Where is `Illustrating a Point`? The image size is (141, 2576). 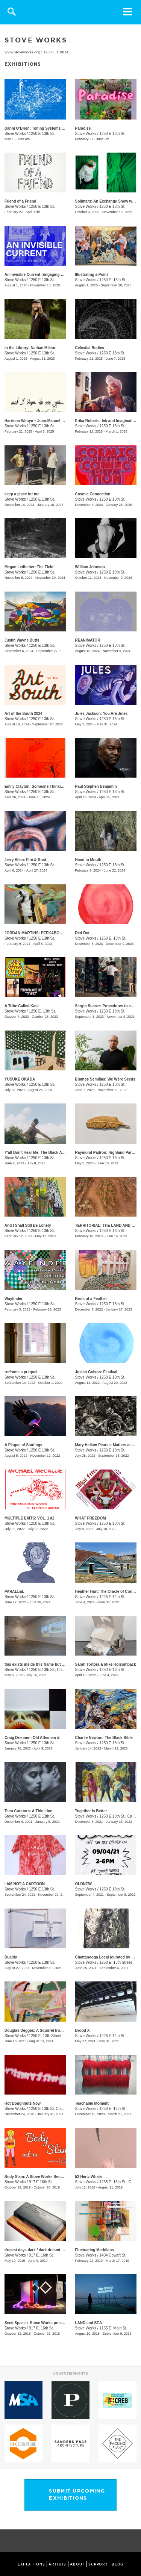
Illustrating a Point is located at coordinates (91, 274).